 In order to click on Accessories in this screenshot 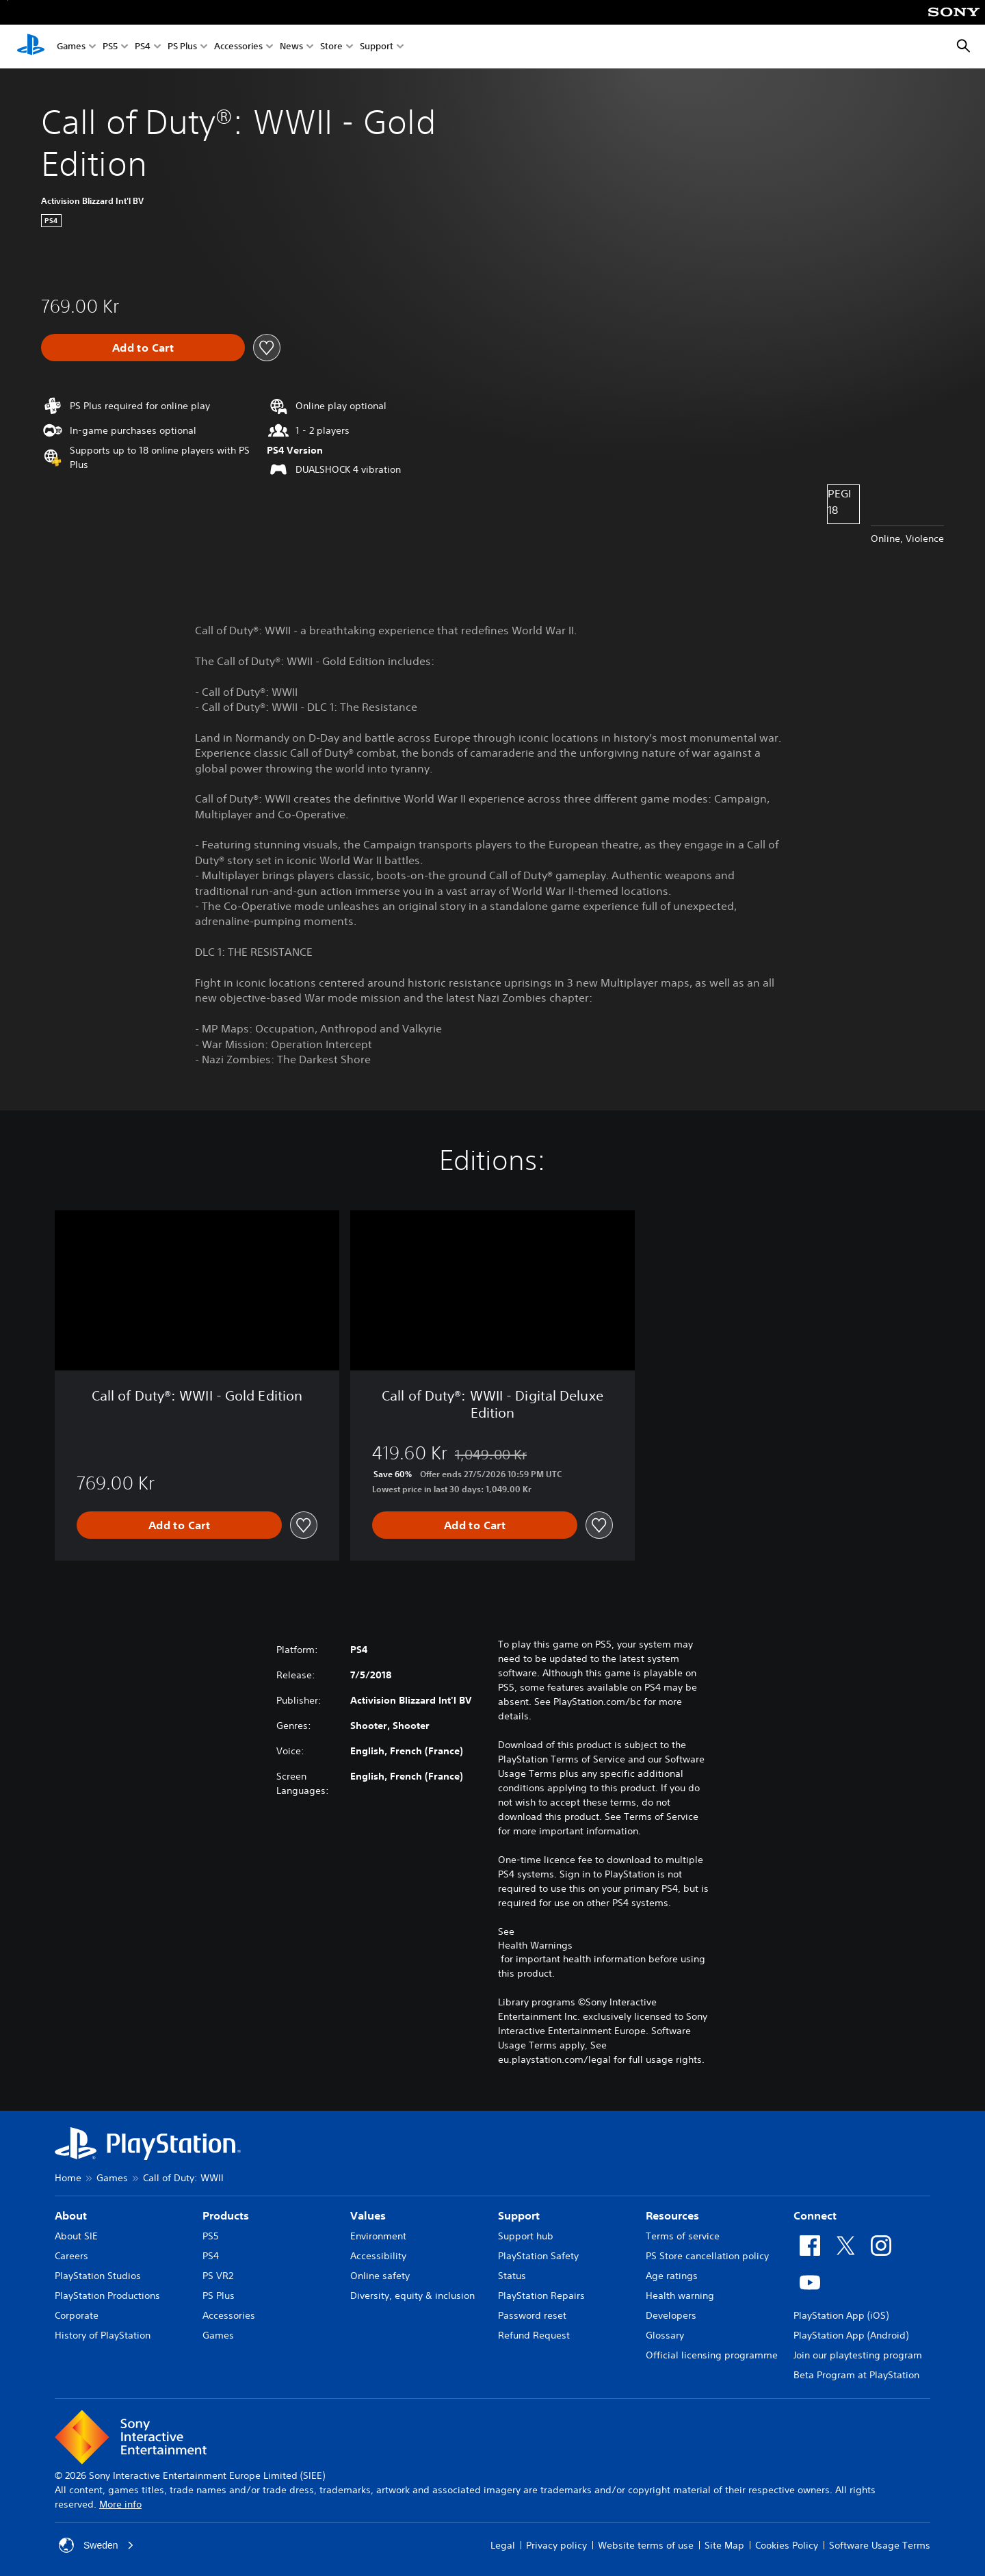, I will do `click(238, 47)`.